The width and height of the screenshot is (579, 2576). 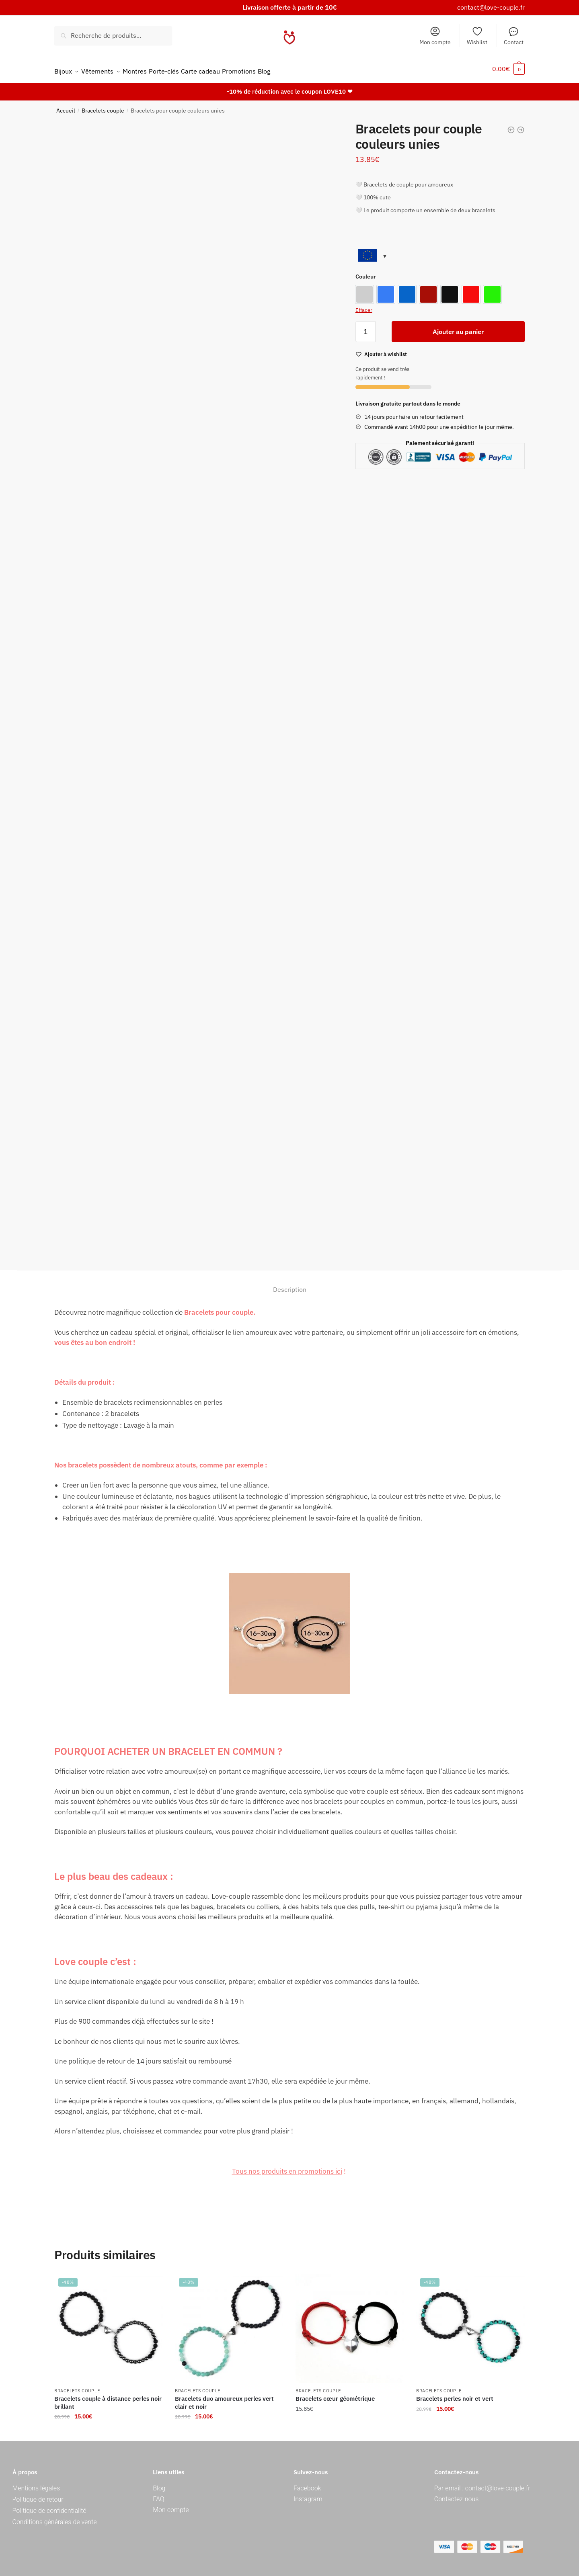 I want to click on Bracelets cœur géométrique, so click(x=335, y=2394).